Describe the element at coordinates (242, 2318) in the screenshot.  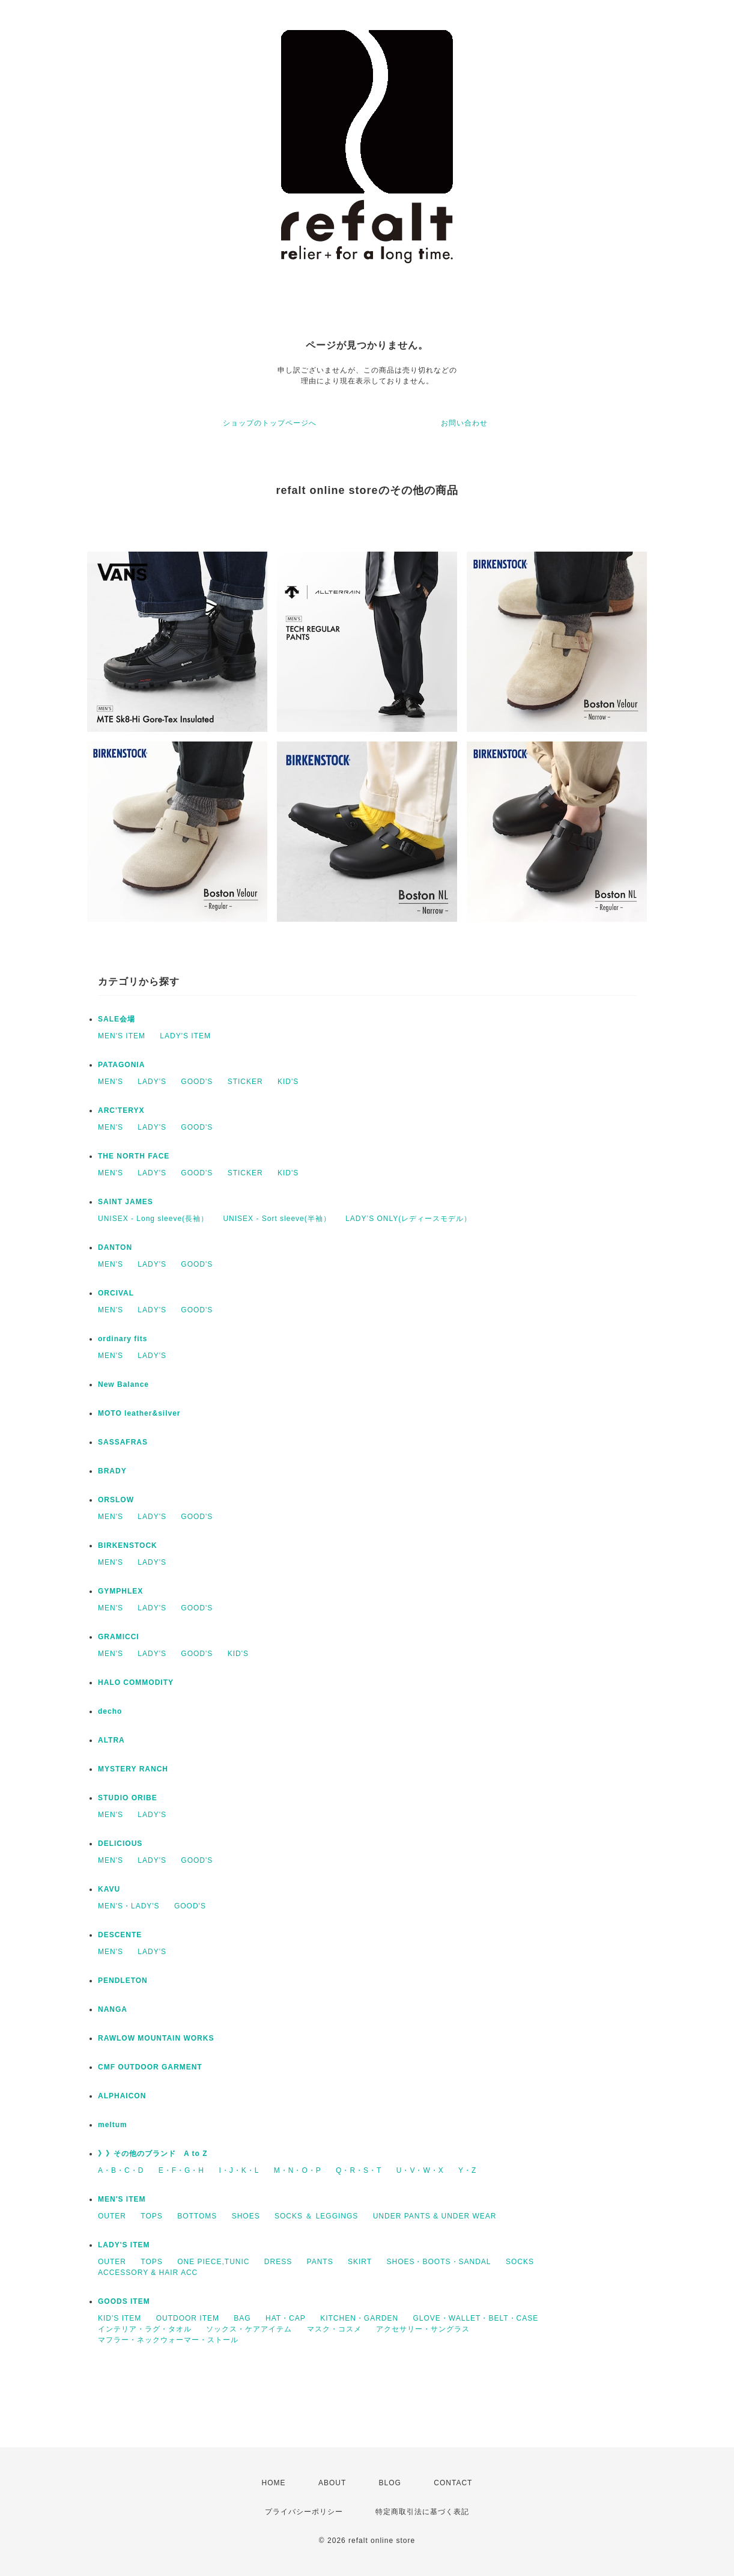
I see `BAG` at that location.